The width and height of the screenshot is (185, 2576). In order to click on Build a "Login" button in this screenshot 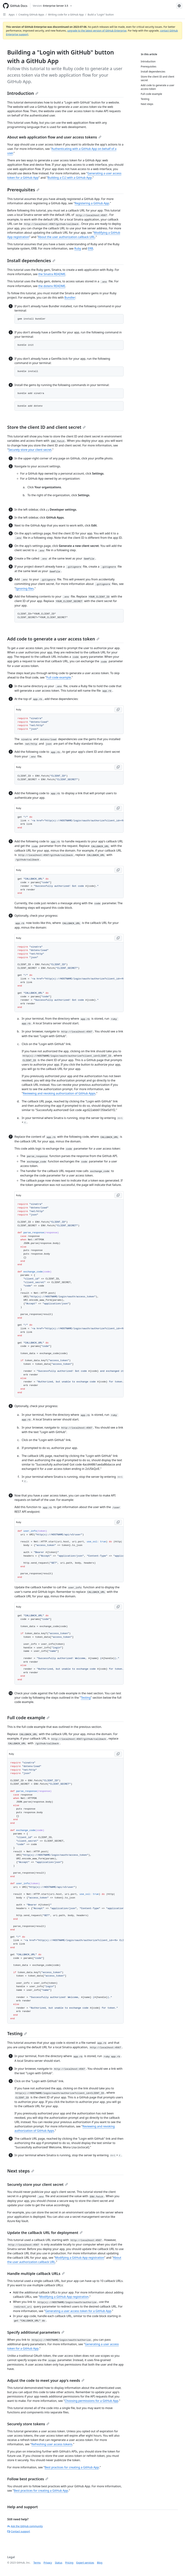, I will do `click(101, 14)`.